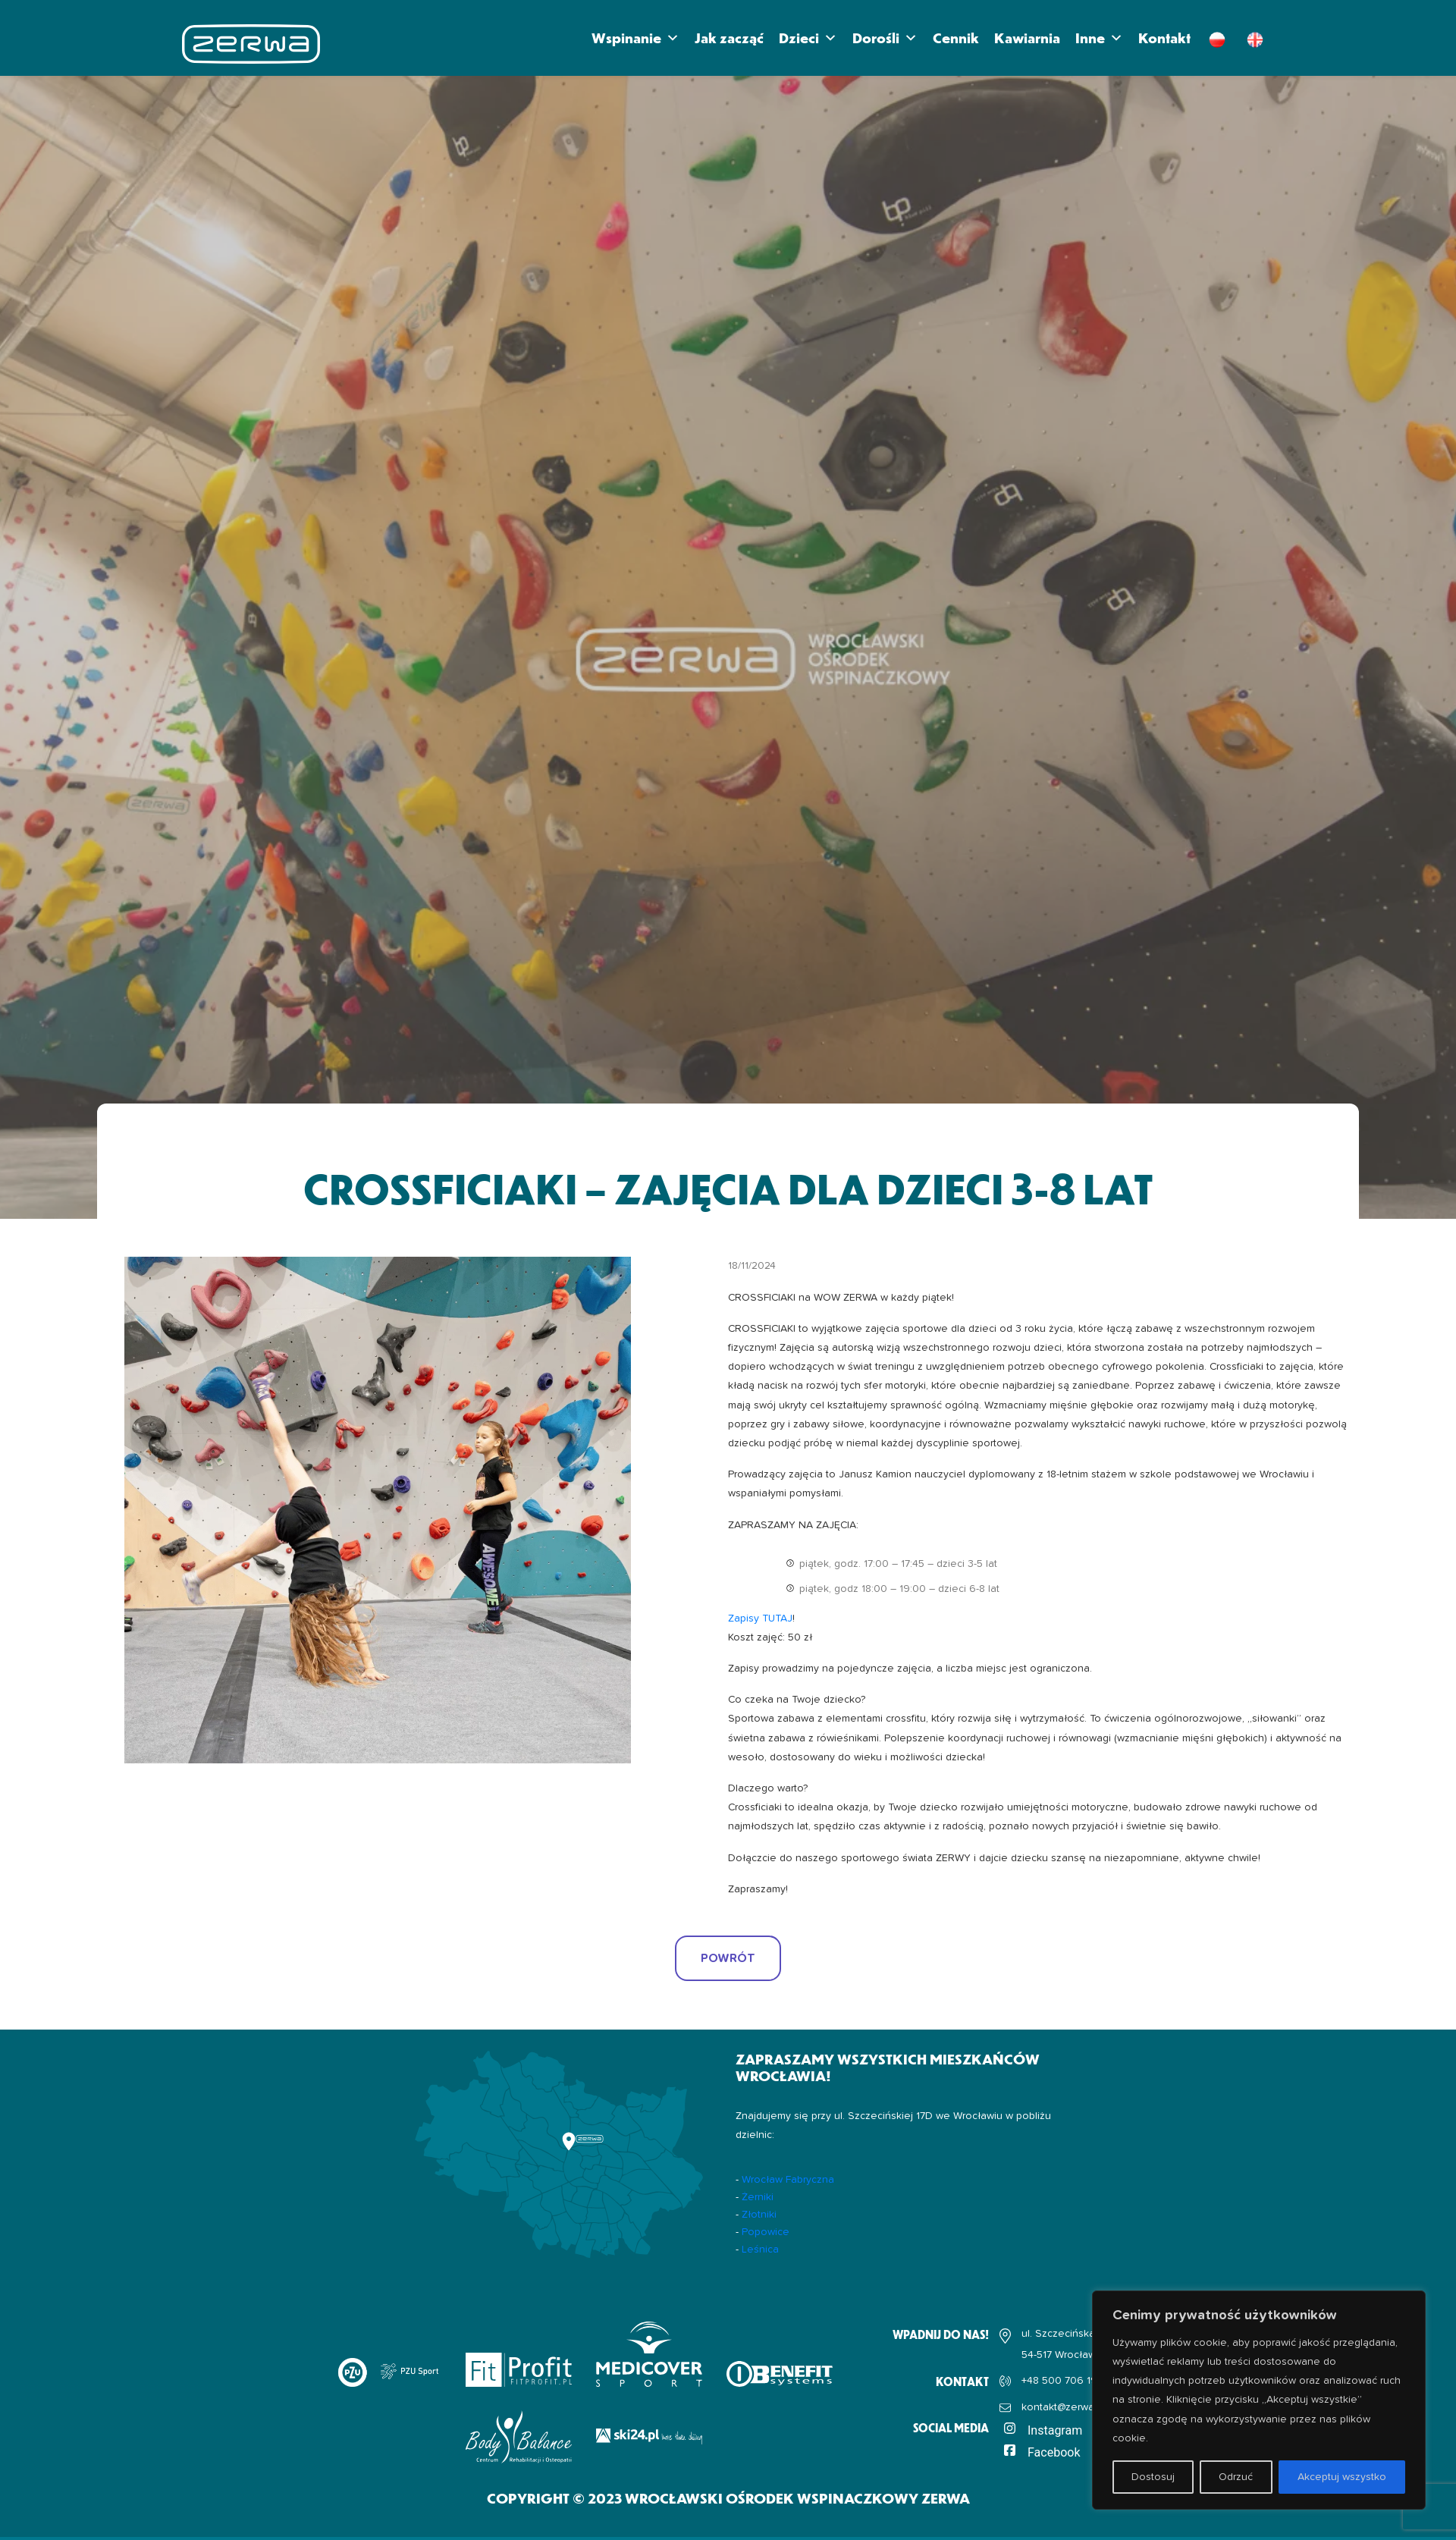 This screenshot has width=1456, height=2540. What do you see at coordinates (956, 37) in the screenshot?
I see `Cennik` at bounding box center [956, 37].